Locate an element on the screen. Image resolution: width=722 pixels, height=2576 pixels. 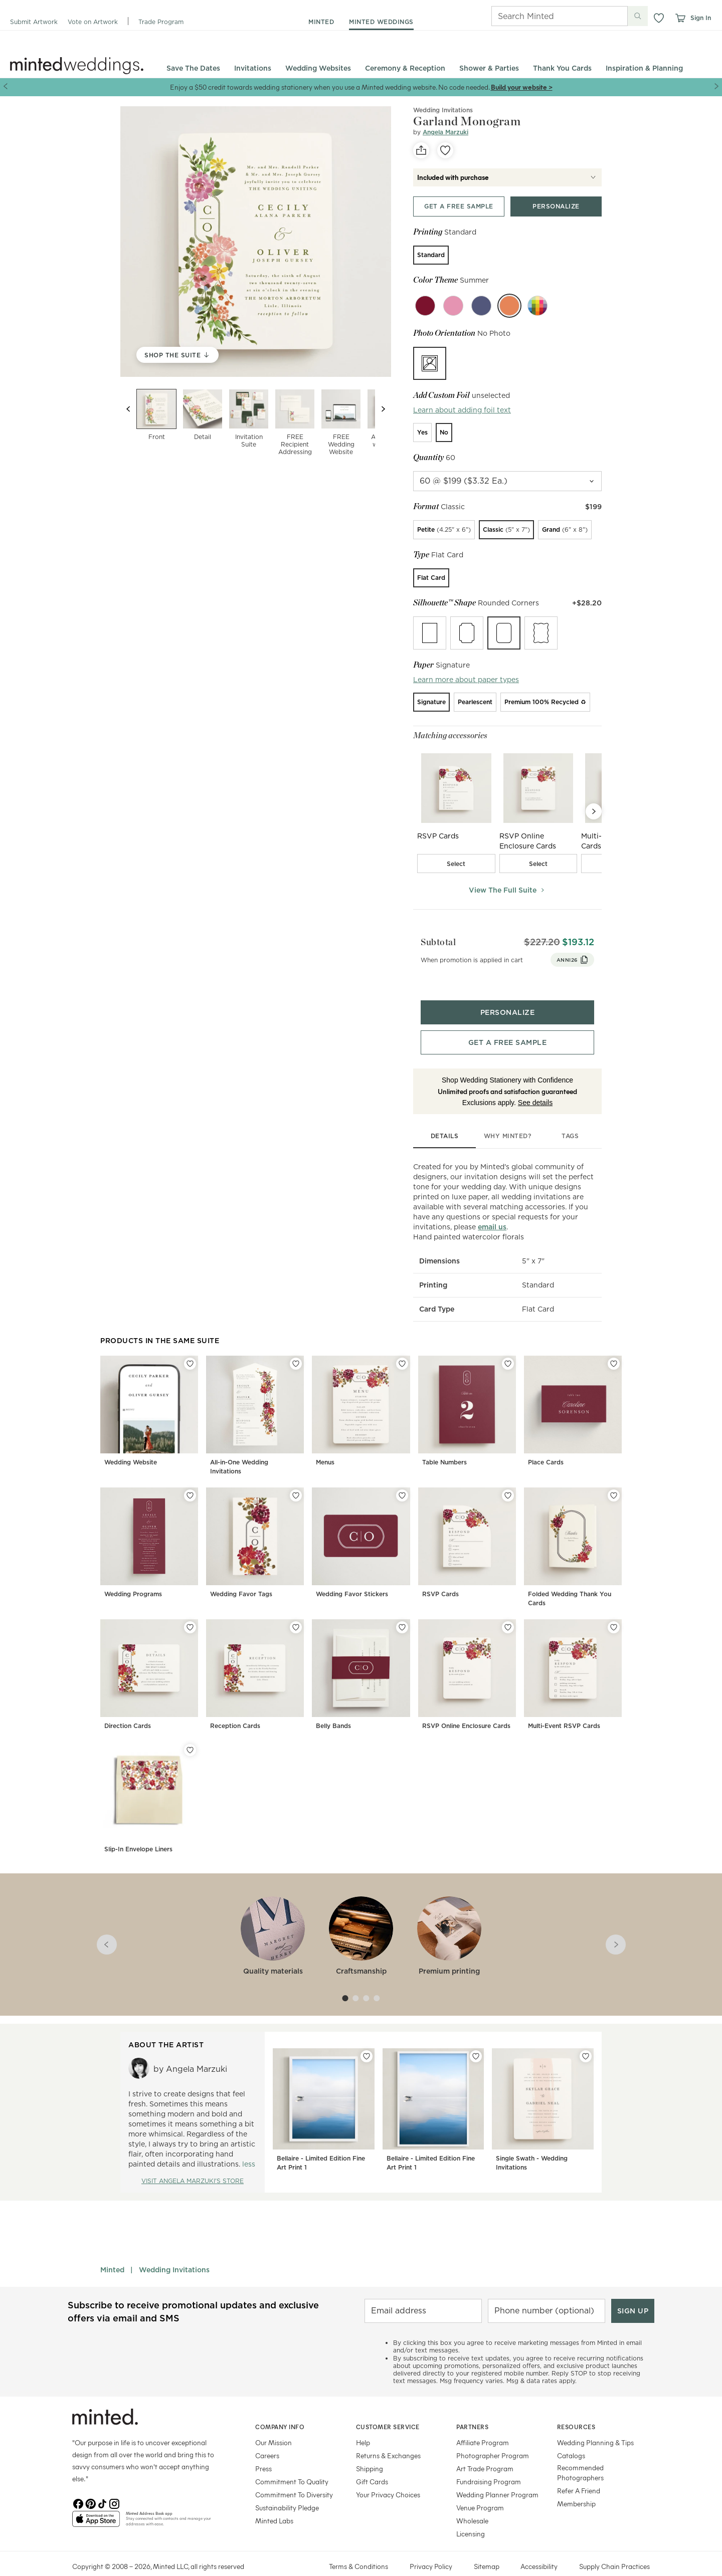
RSVP Online Enclosure Cards is located at coordinates (466, 1708).